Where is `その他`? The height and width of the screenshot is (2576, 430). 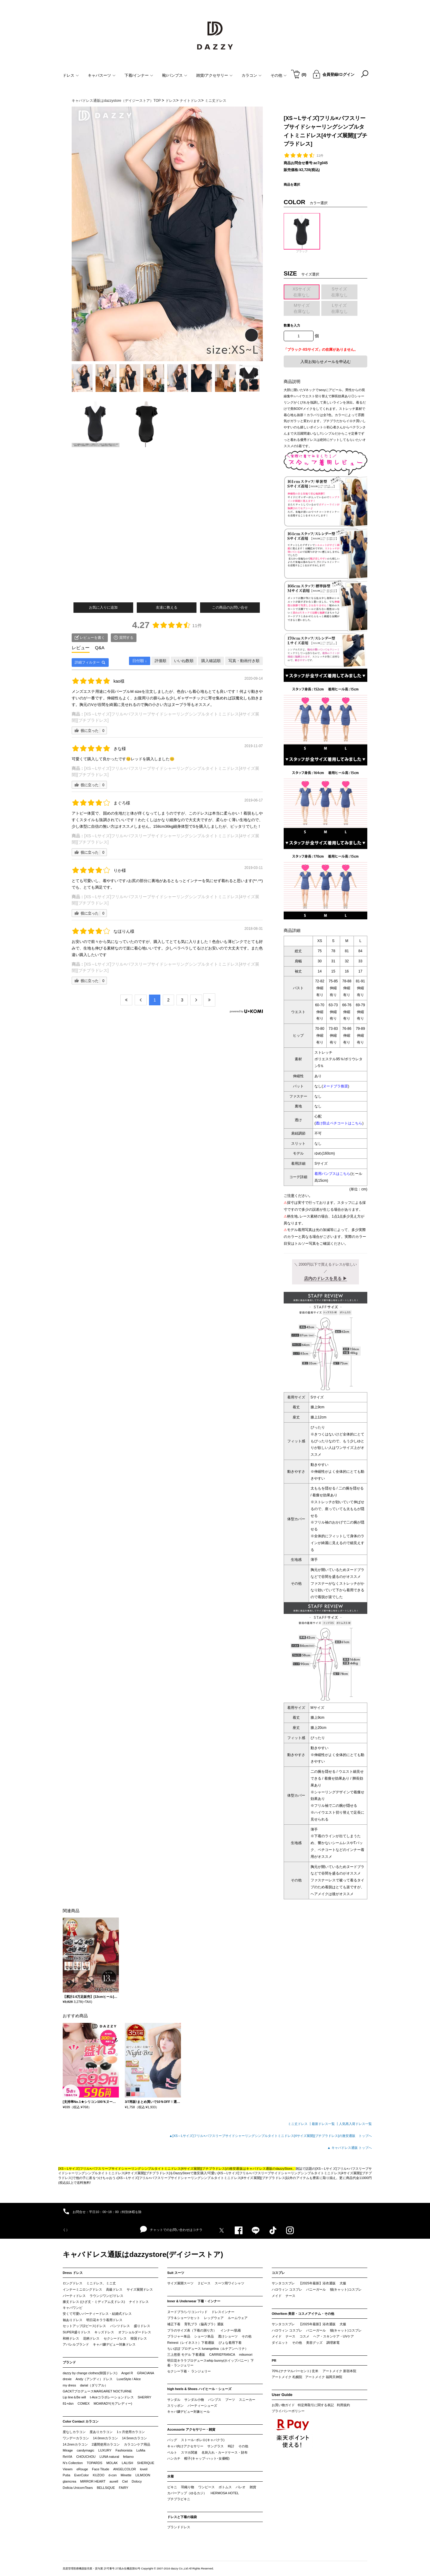
その他 is located at coordinates (246, 2336).